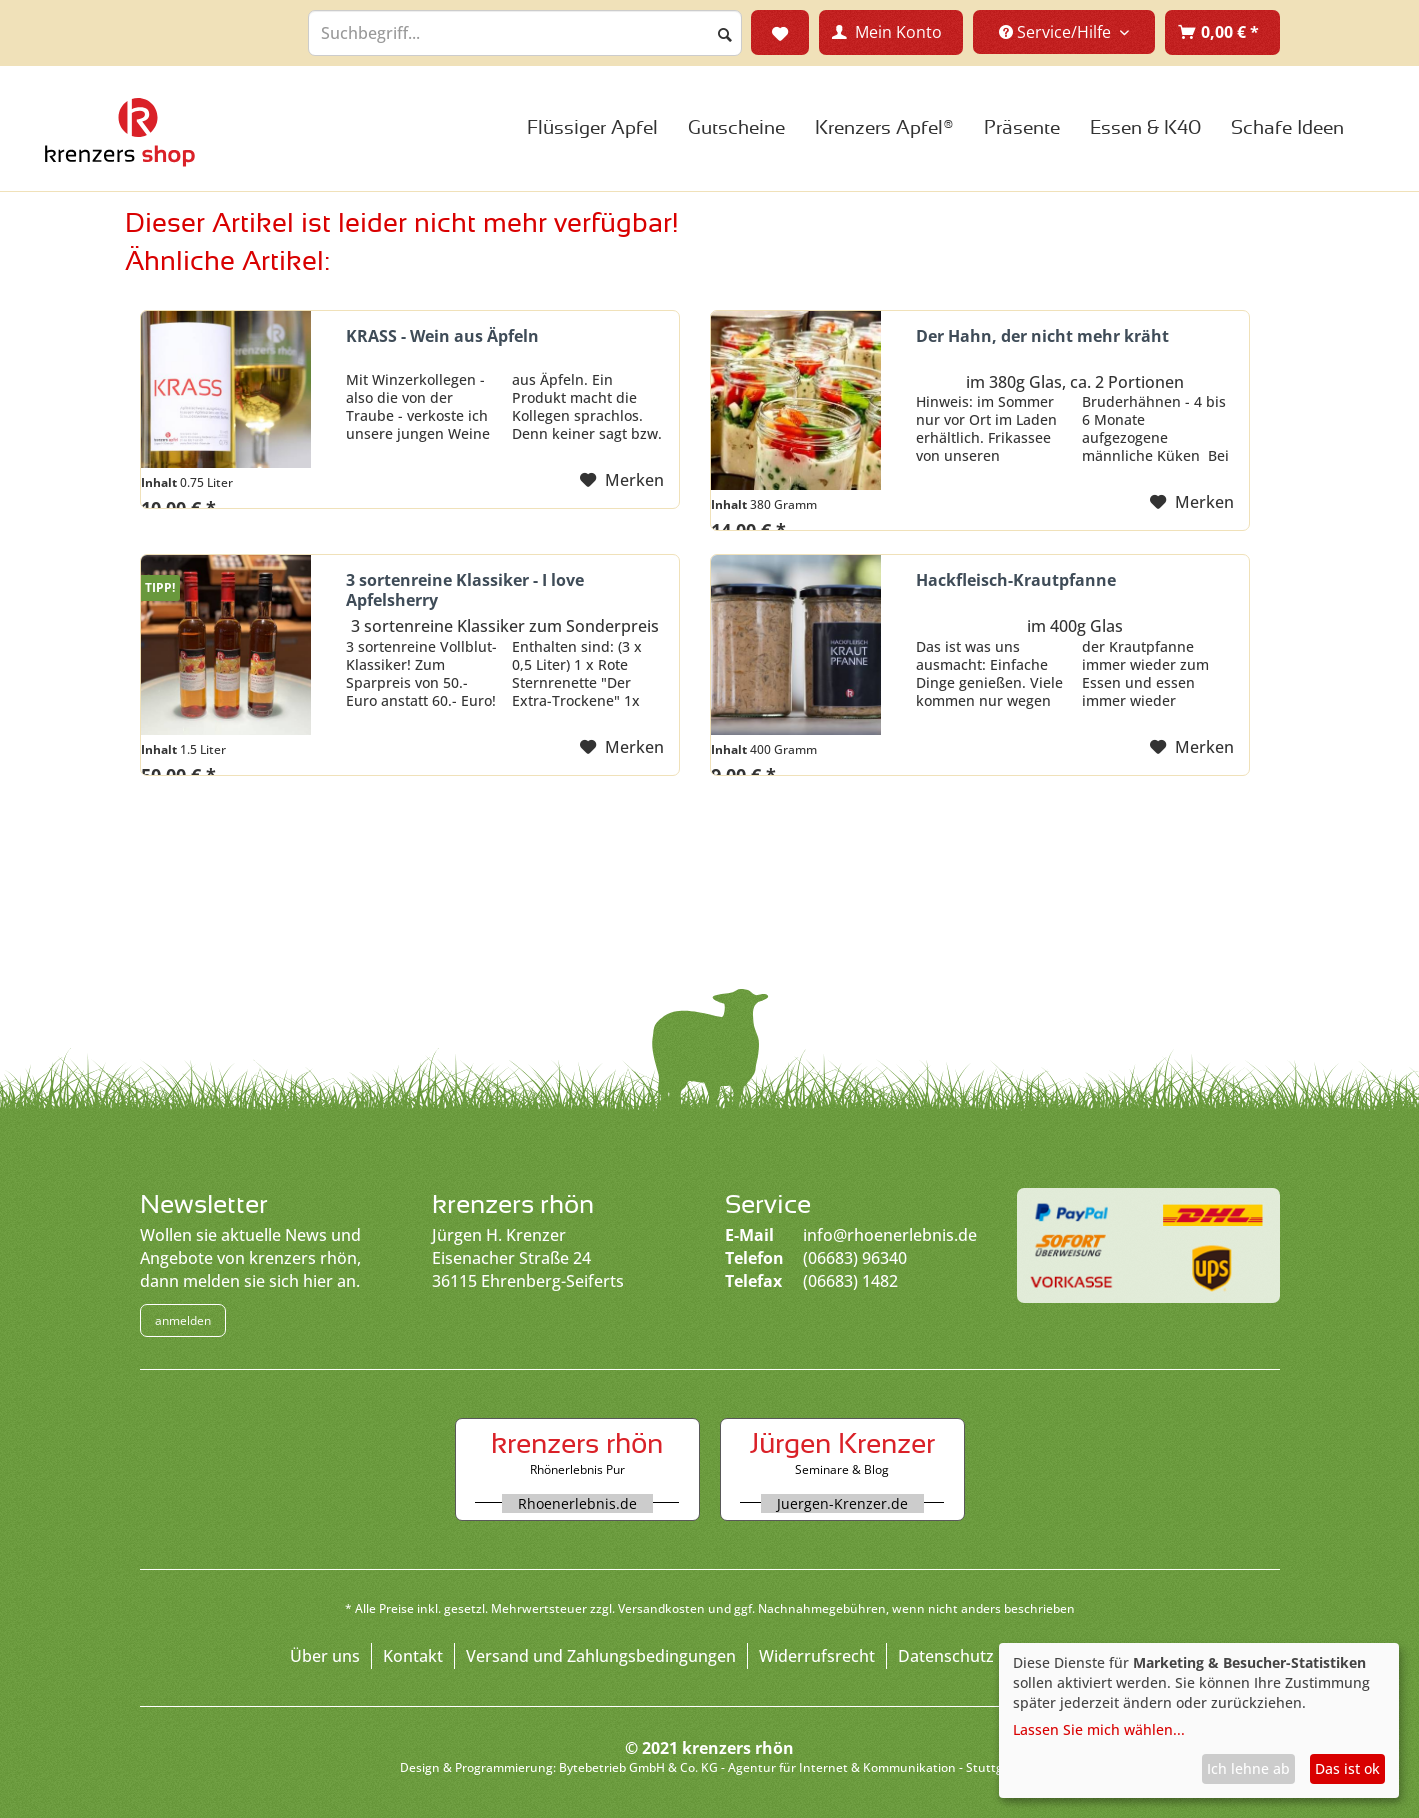  I want to click on 3 sortenreine Klassiker - I love Apfelsherry, so click(465, 590).